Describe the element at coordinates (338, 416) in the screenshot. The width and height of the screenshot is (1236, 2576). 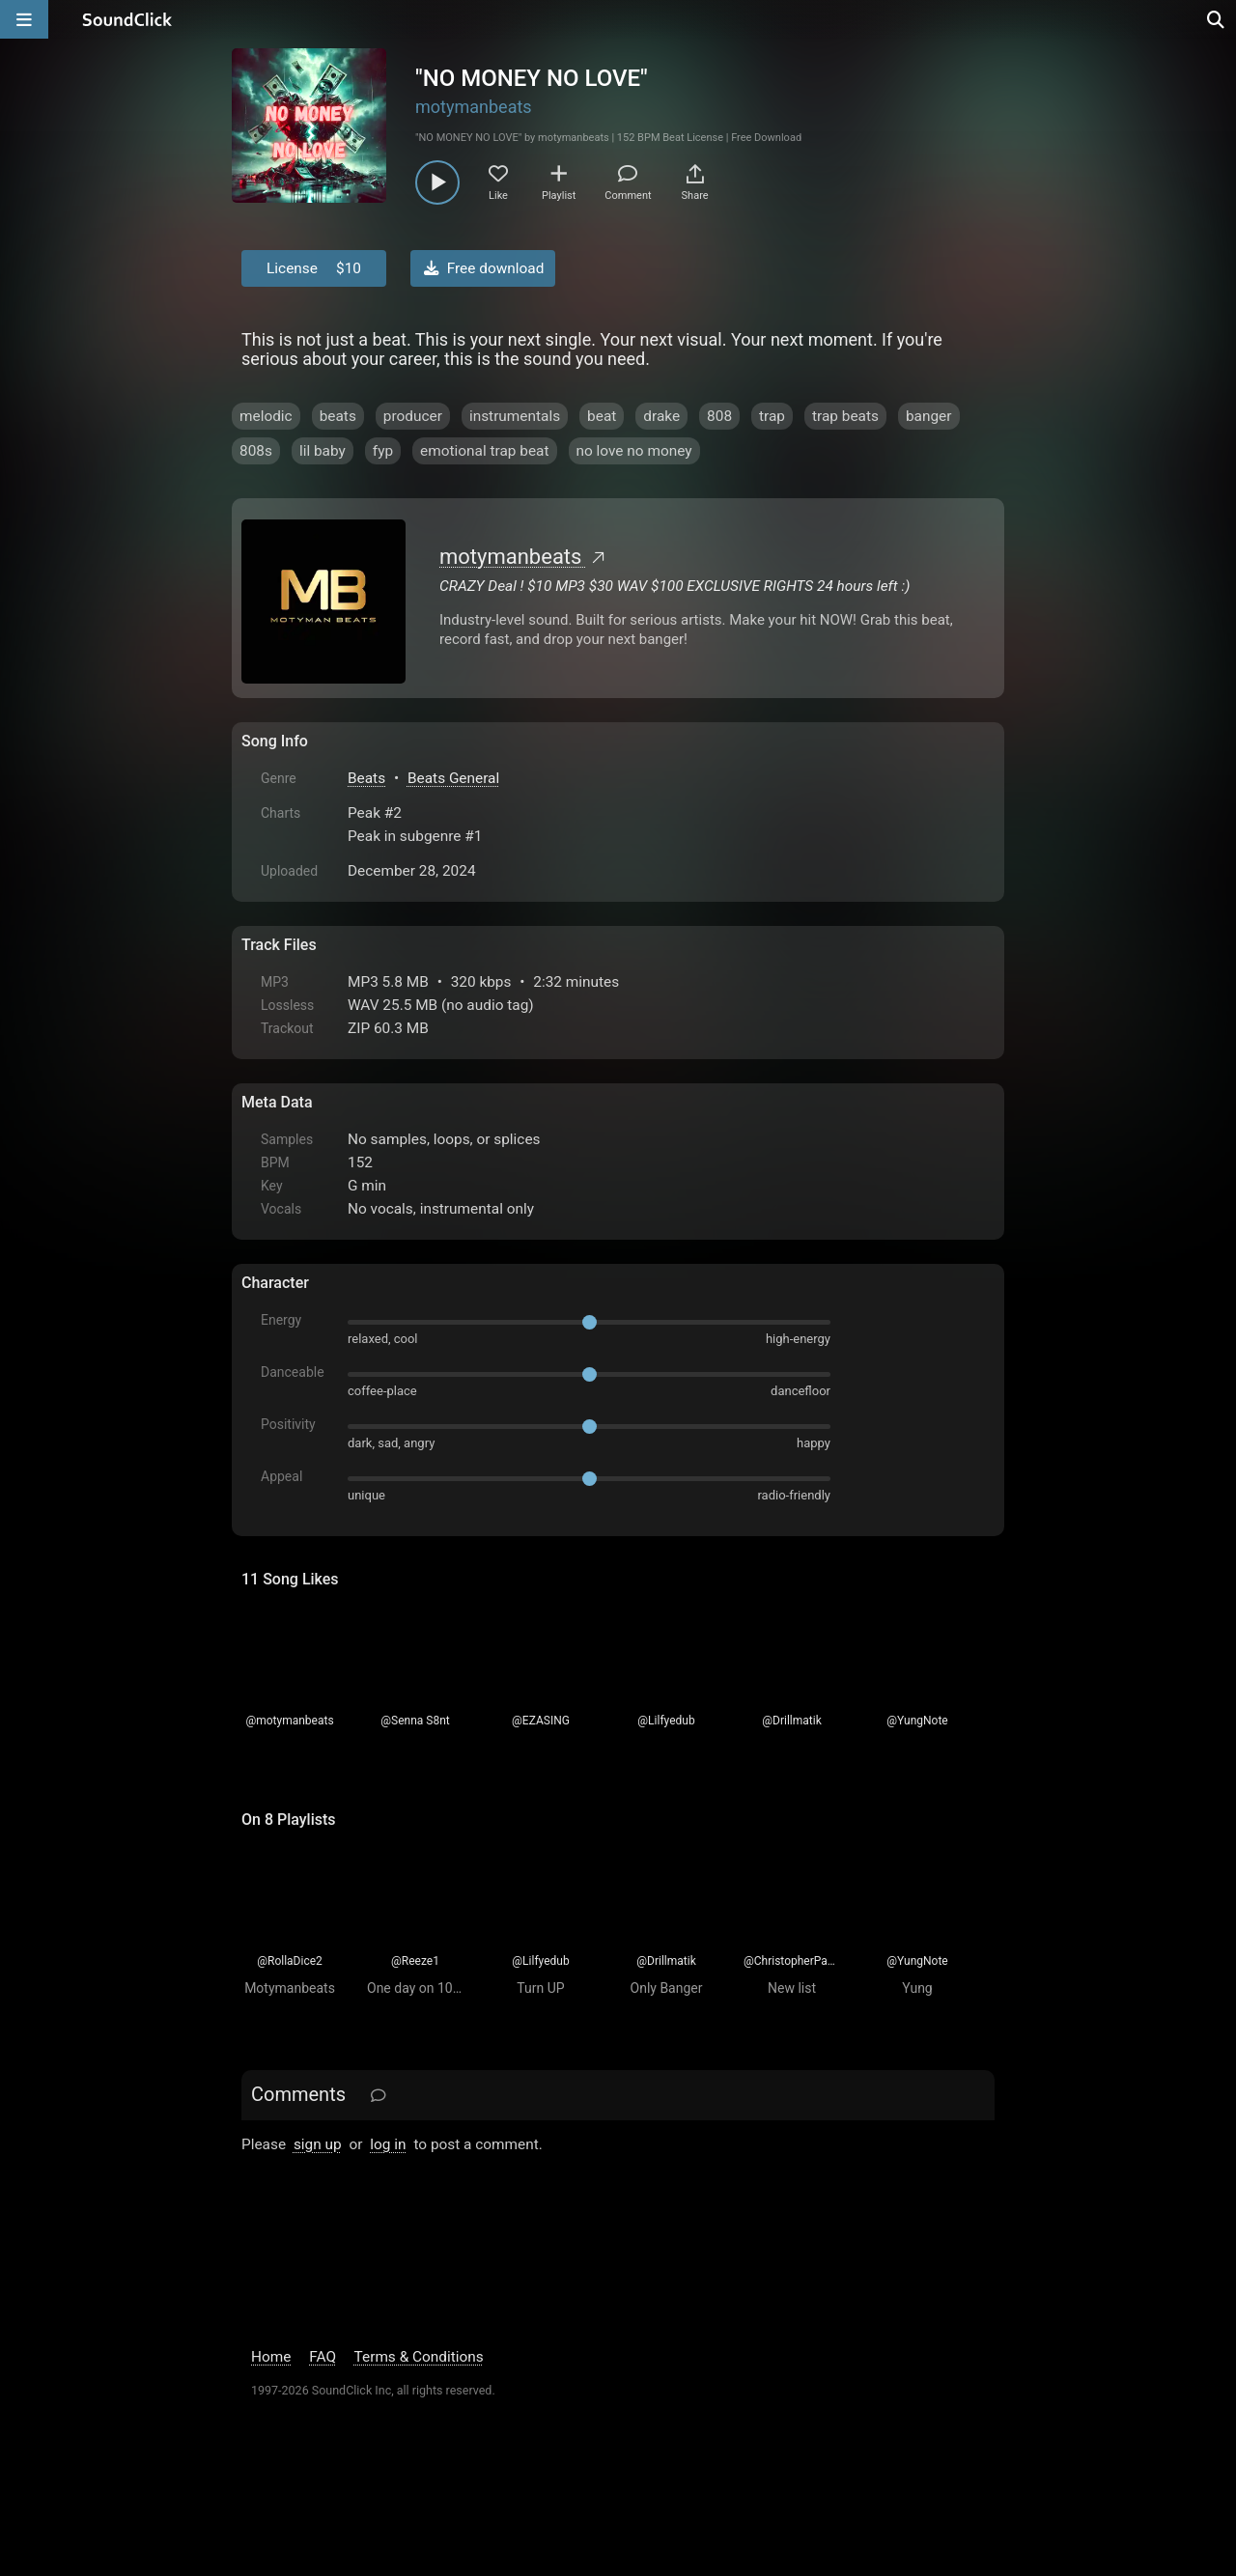
I see `beats` at that location.